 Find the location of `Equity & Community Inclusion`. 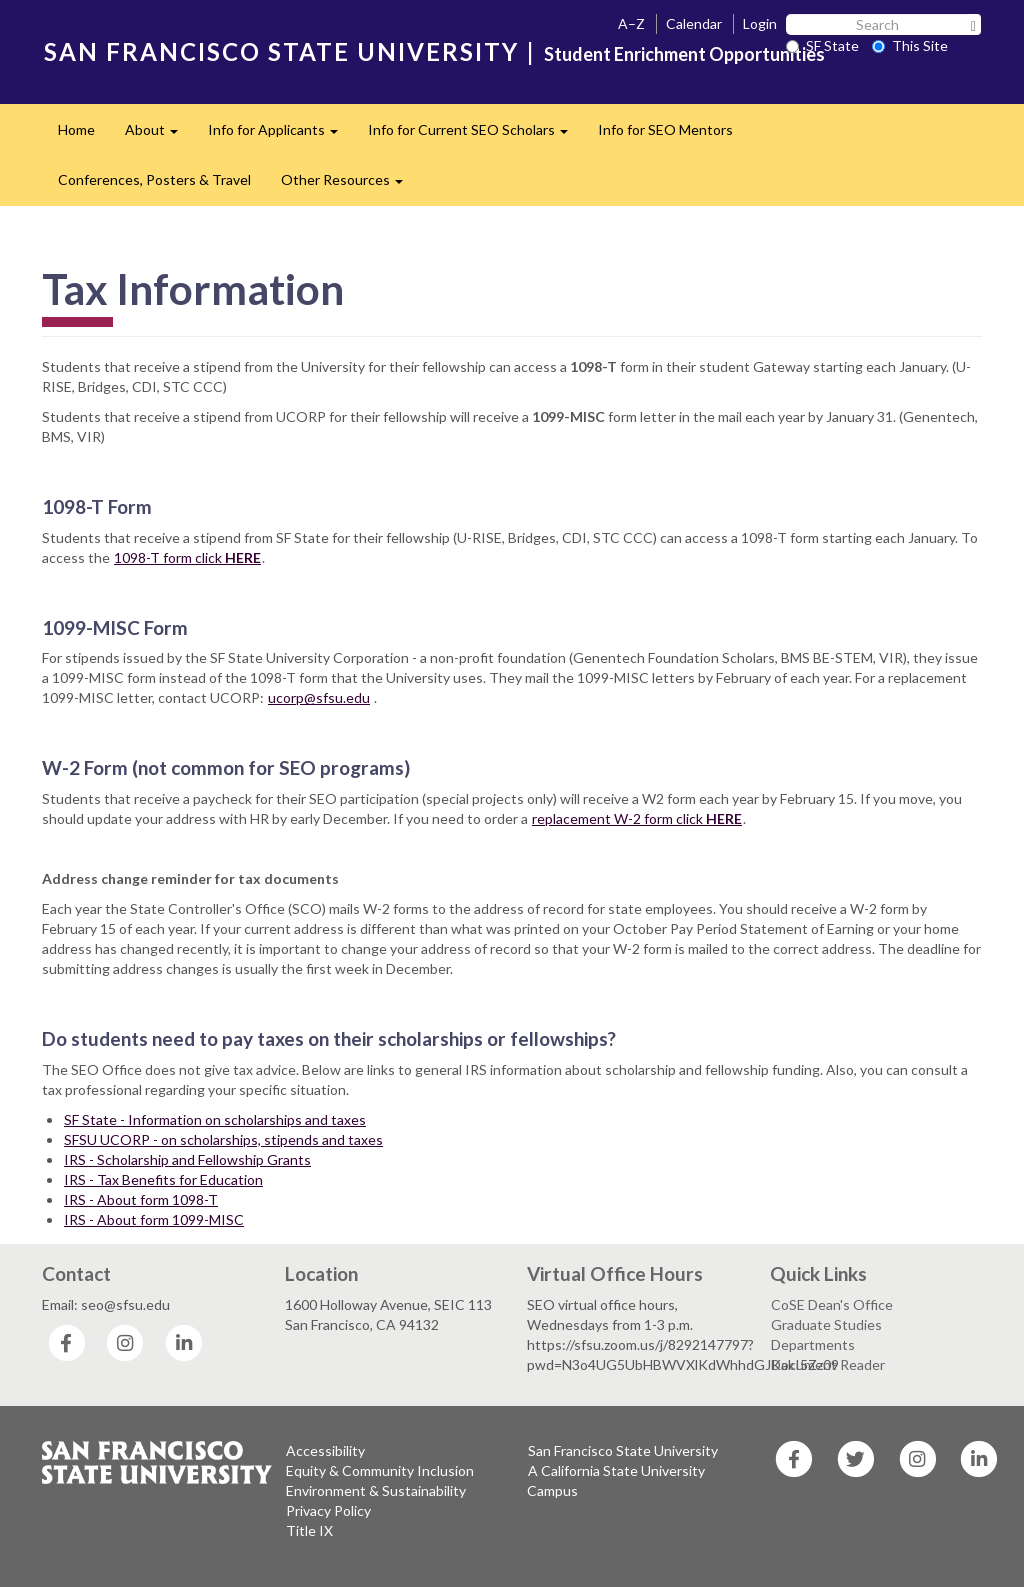

Equity & Community Inclusion is located at coordinates (380, 1470).